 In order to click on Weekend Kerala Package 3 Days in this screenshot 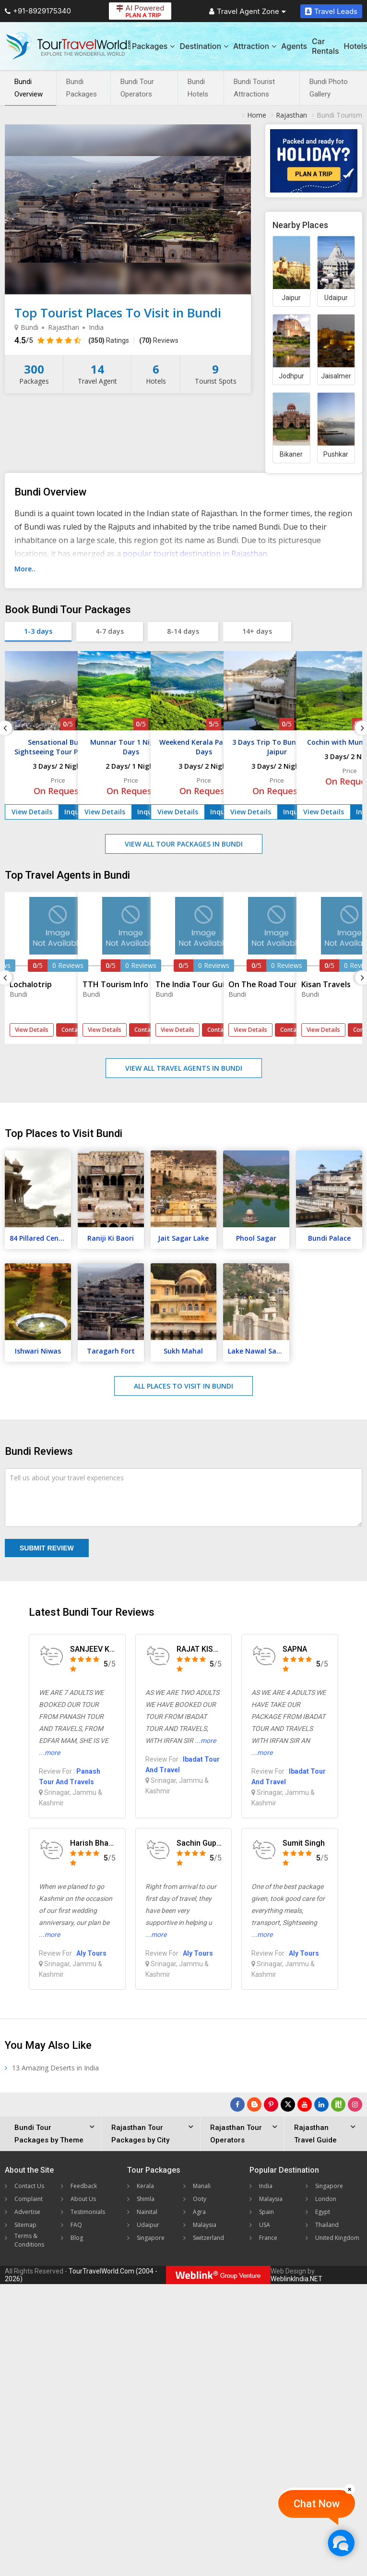, I will do `click(204, 747)`.